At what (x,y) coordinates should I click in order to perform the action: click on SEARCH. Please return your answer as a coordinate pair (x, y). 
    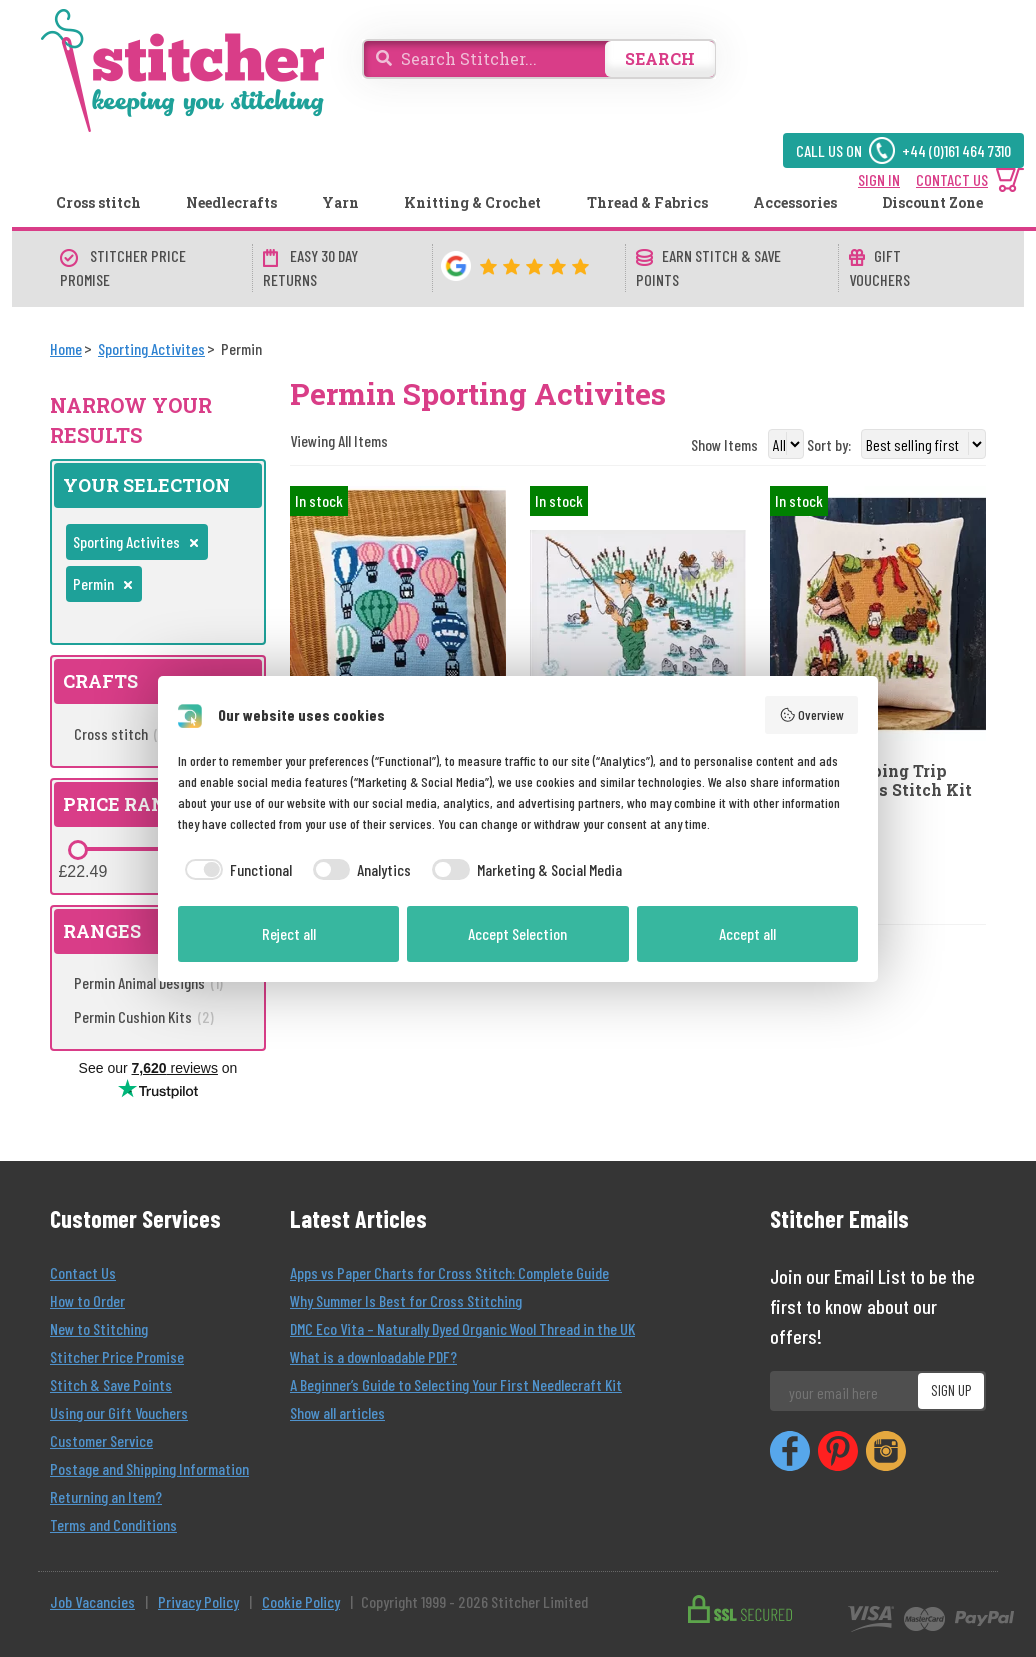
    Looking at the image, I should click on (660, 58).